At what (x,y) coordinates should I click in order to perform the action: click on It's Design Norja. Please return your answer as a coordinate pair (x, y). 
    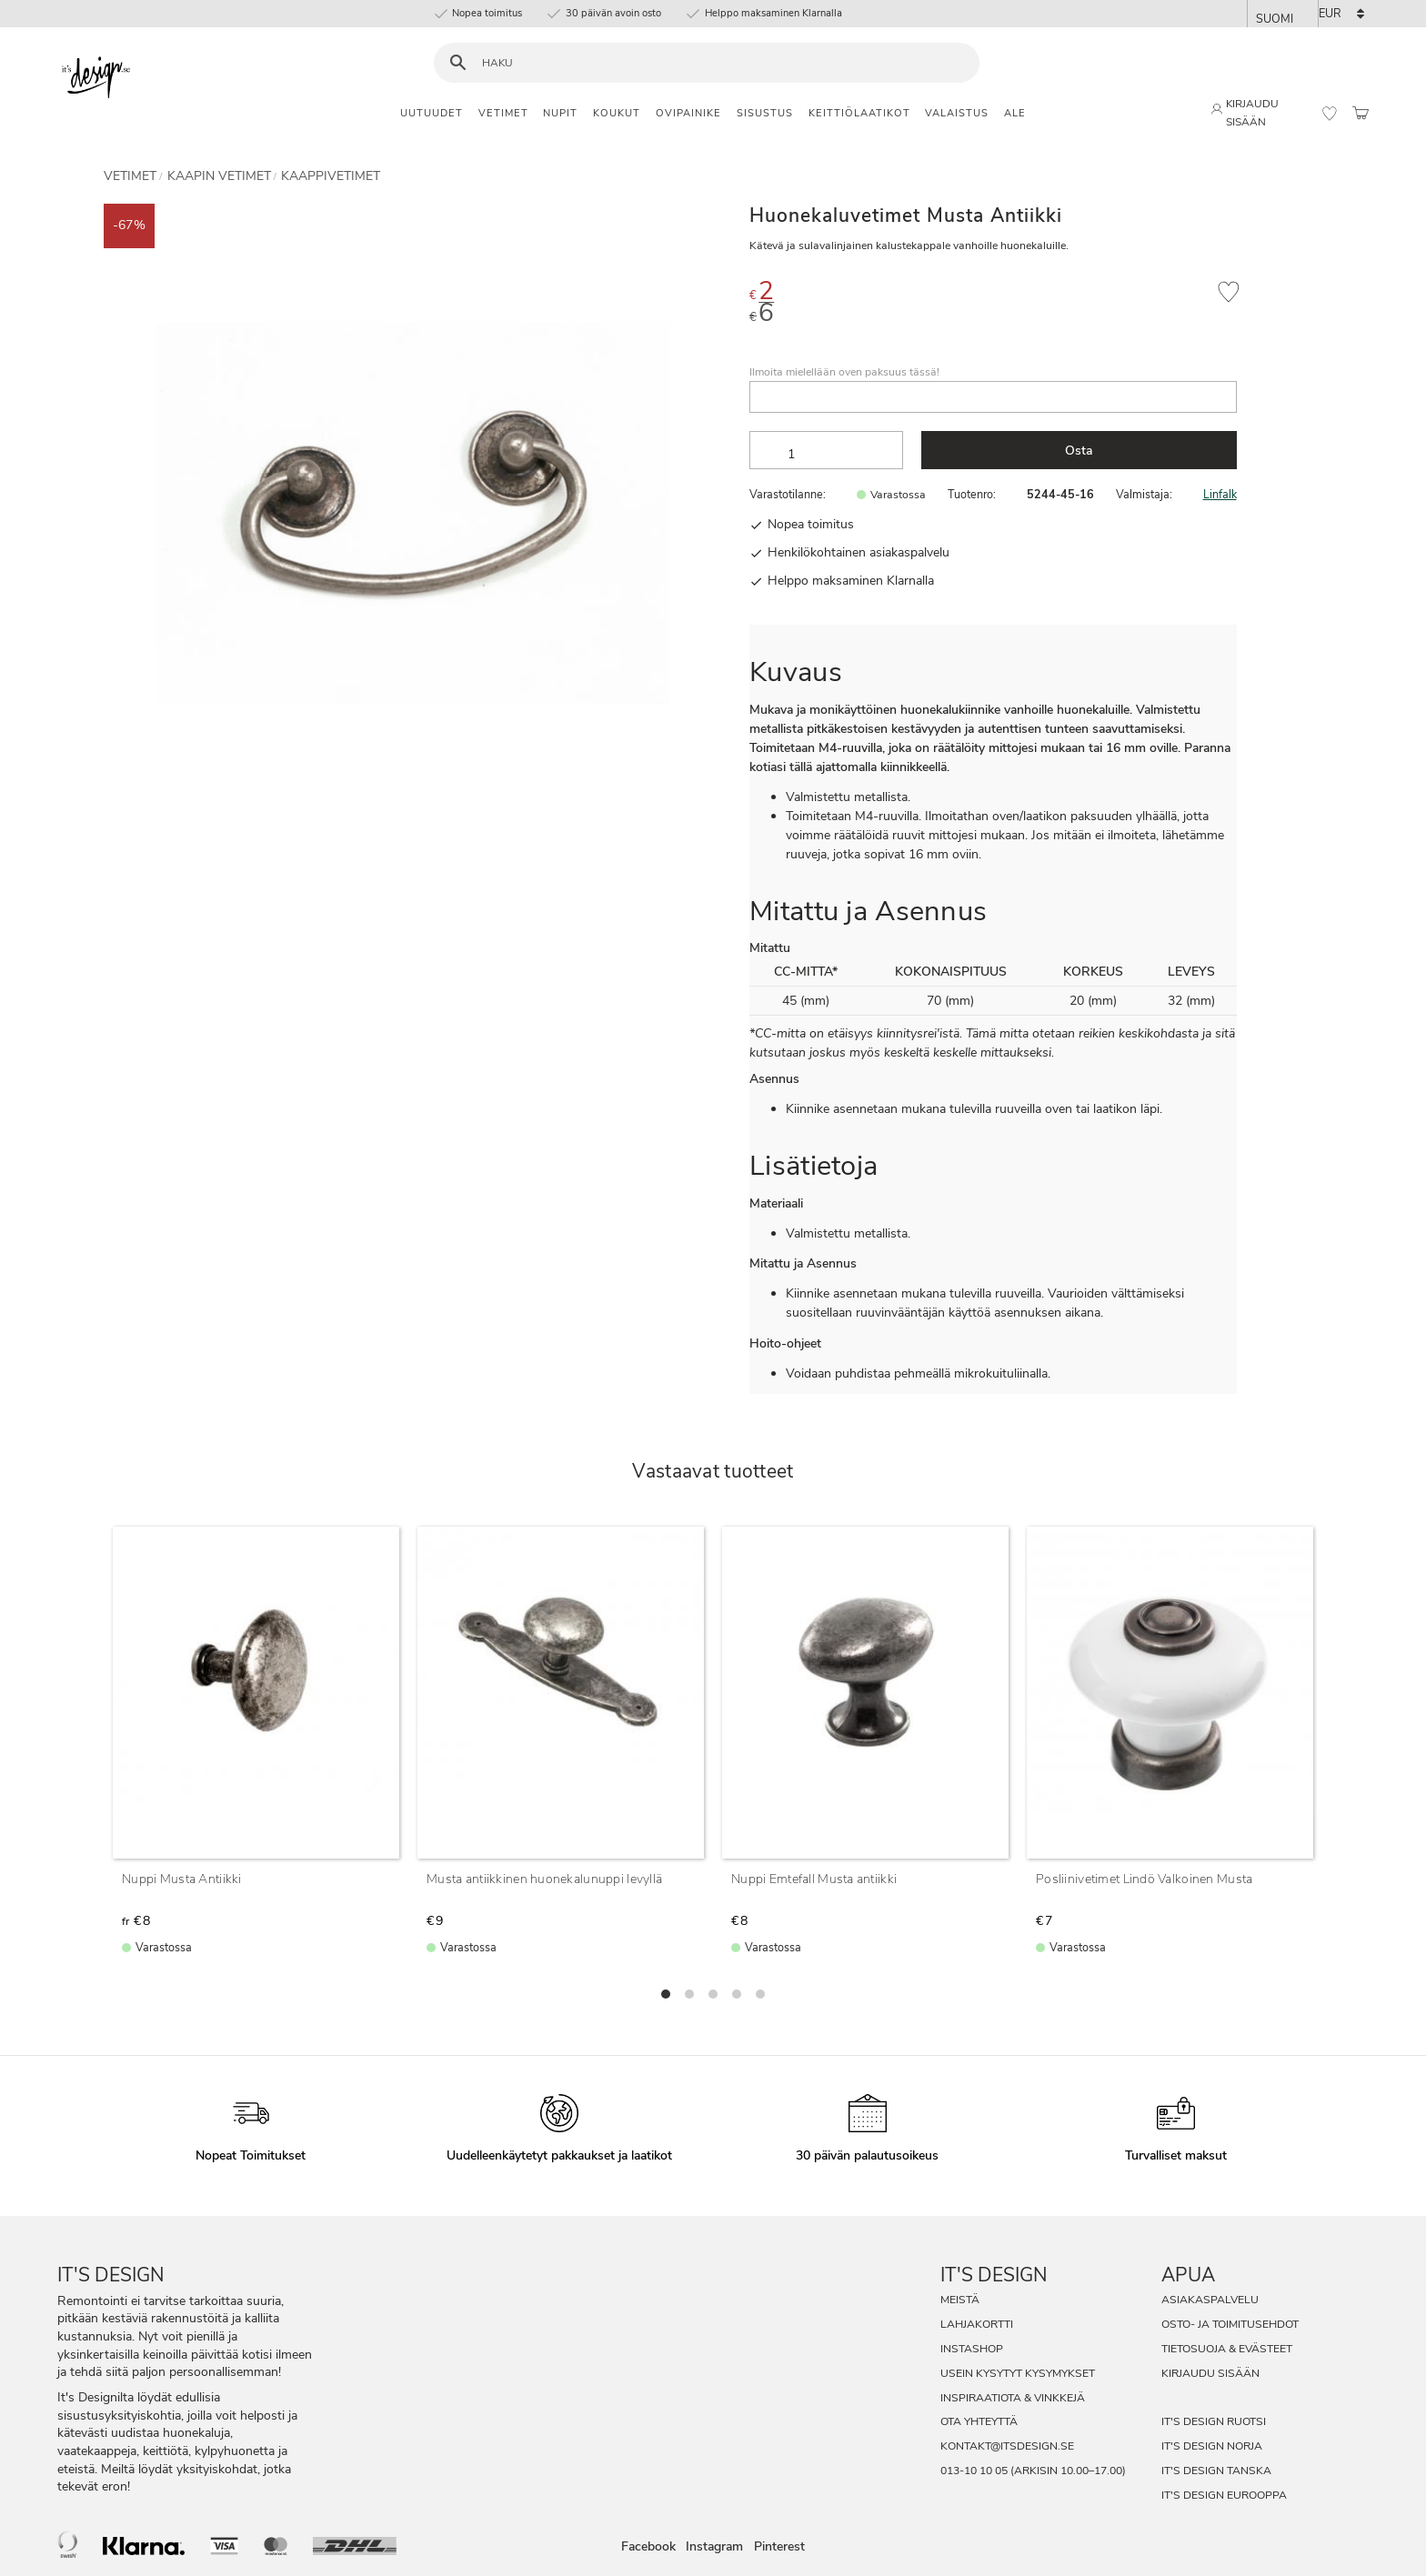
    Looking at the image, I should click on (1211, 2446).